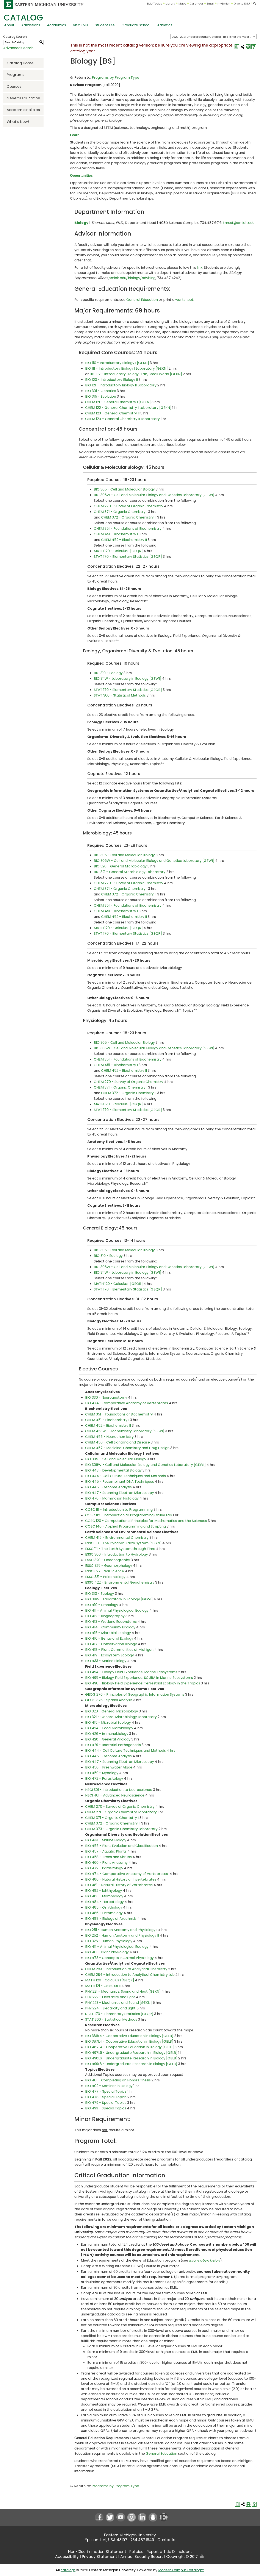 Image resolution: width=260 pixels, height=2576 pixels. Describe the element at coordinates (120, 695) in the screenshot. I see `STAT 360 - Statistical Methods [View course details for STAT 360 - Statistical Methods]` at that location.